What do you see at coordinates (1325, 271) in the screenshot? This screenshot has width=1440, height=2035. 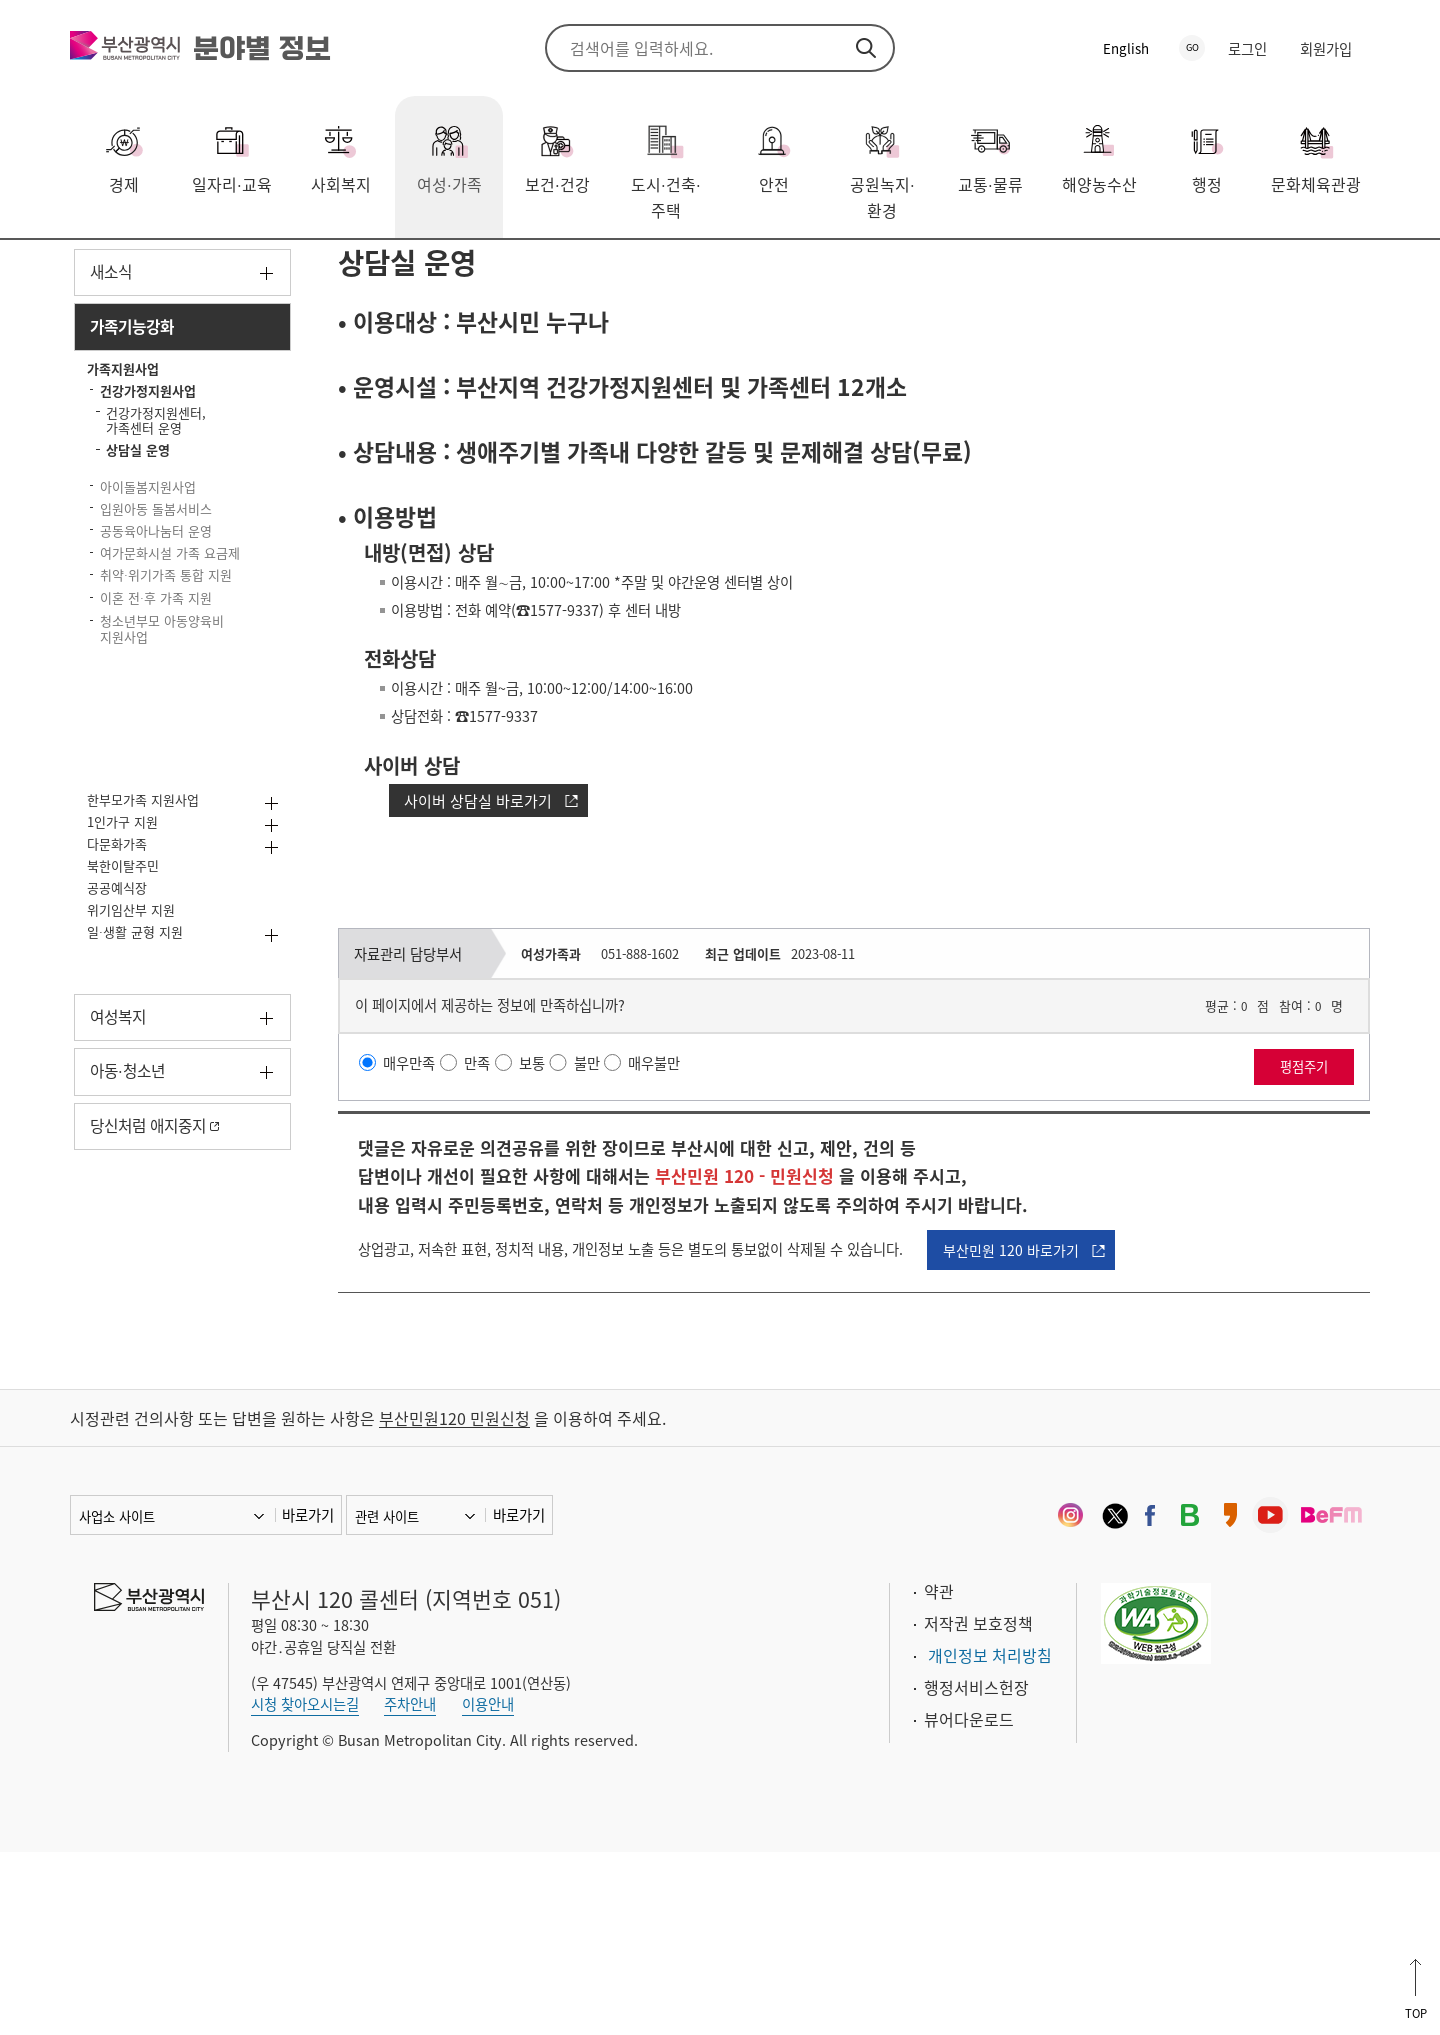 I see `프린트` at bounding box center [1325, 271].